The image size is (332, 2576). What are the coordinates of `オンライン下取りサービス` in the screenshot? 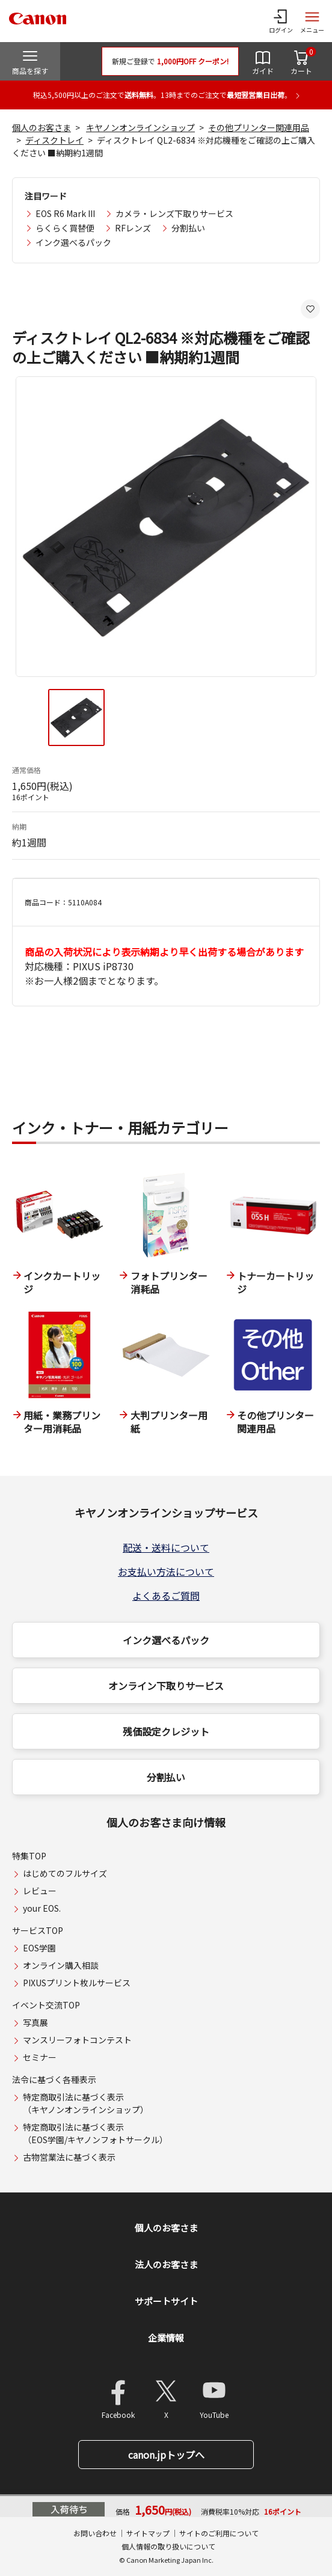 It's located at (166, 1685).